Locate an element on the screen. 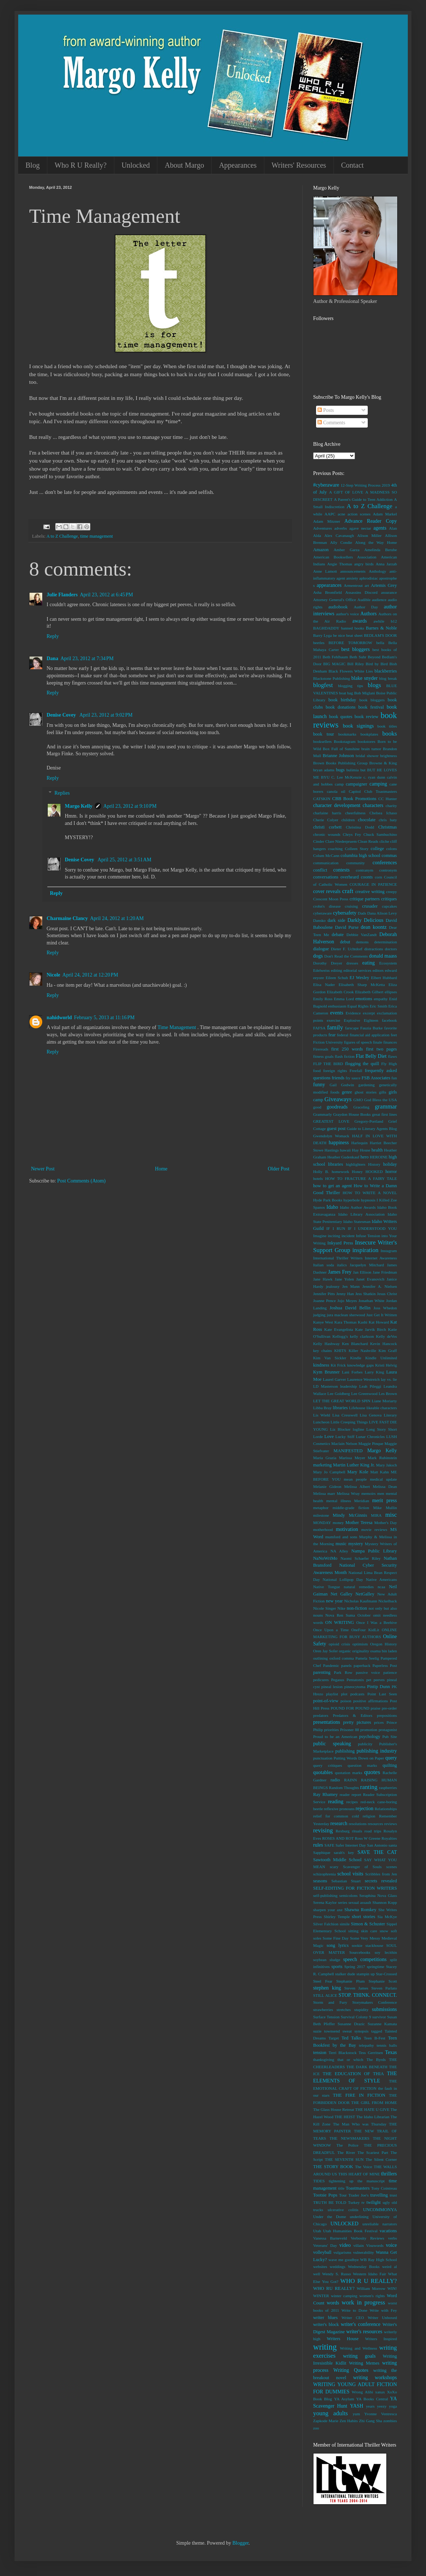  critiques is located at coordinates (389, 898).